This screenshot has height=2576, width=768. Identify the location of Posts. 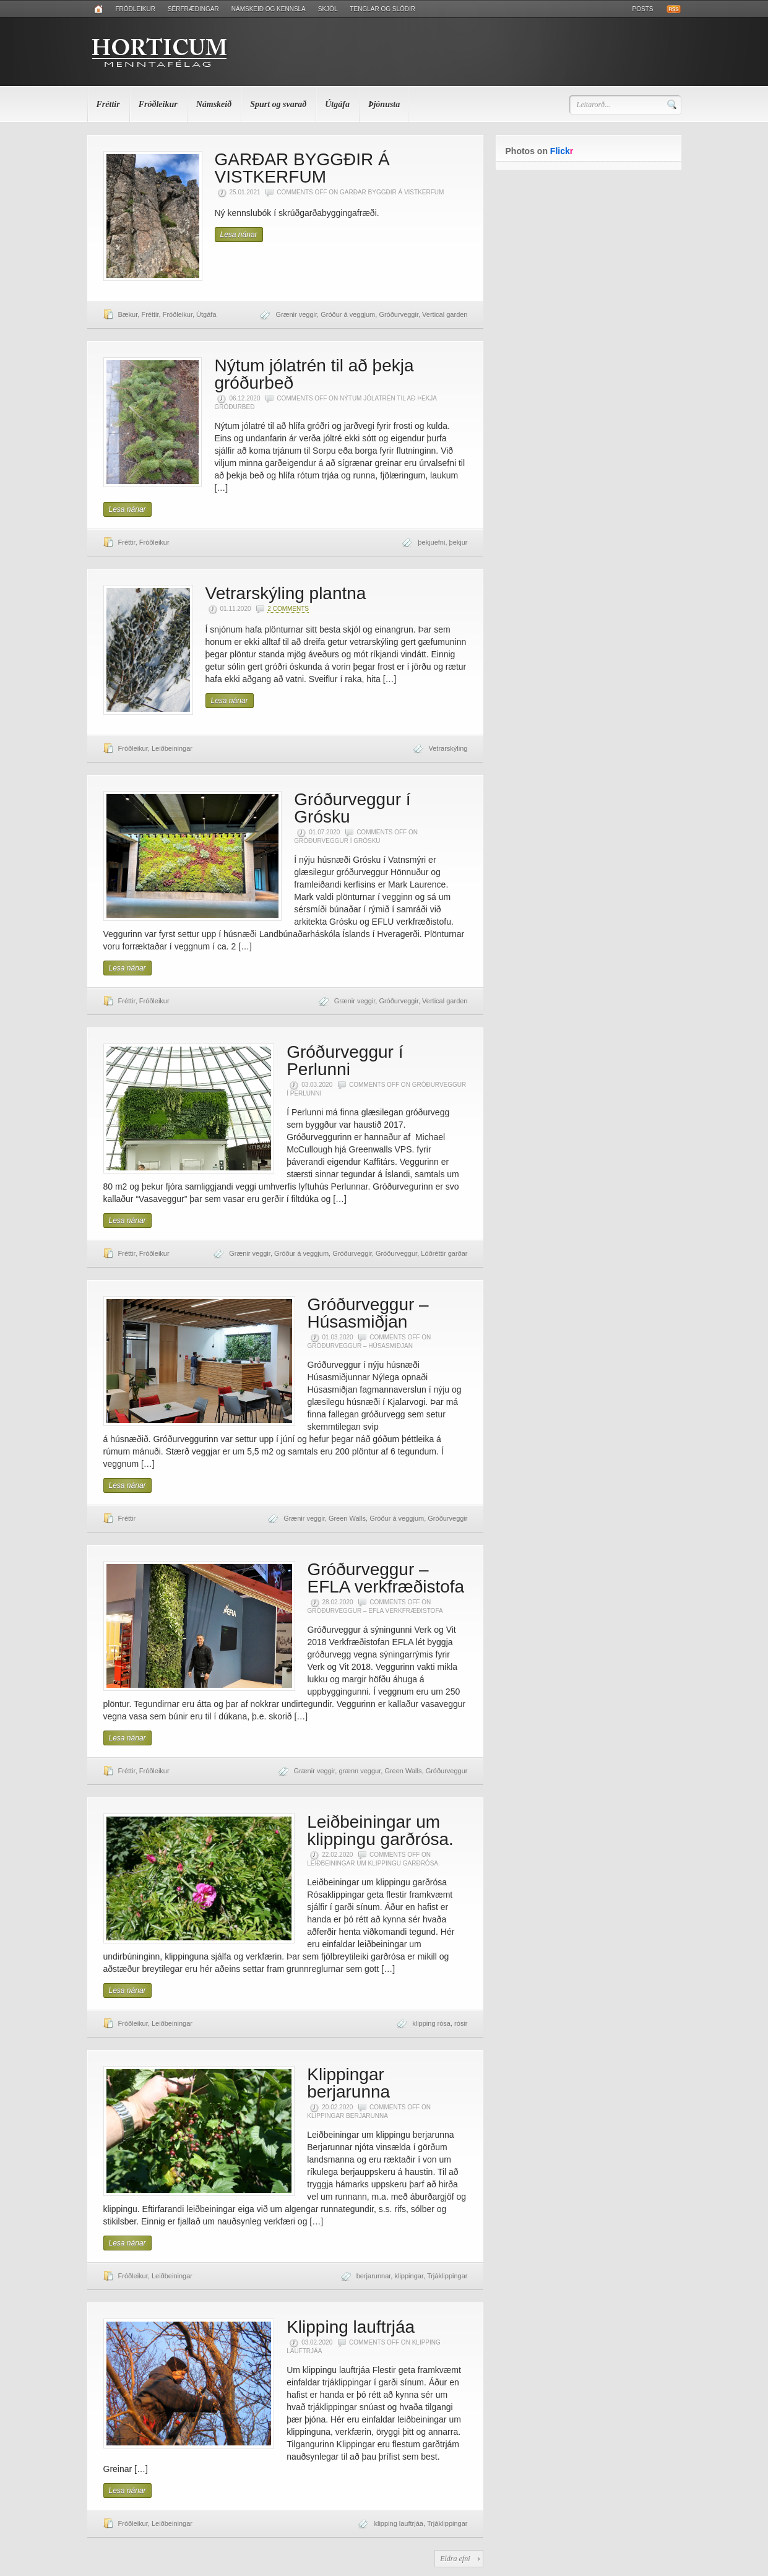
(643, 9).